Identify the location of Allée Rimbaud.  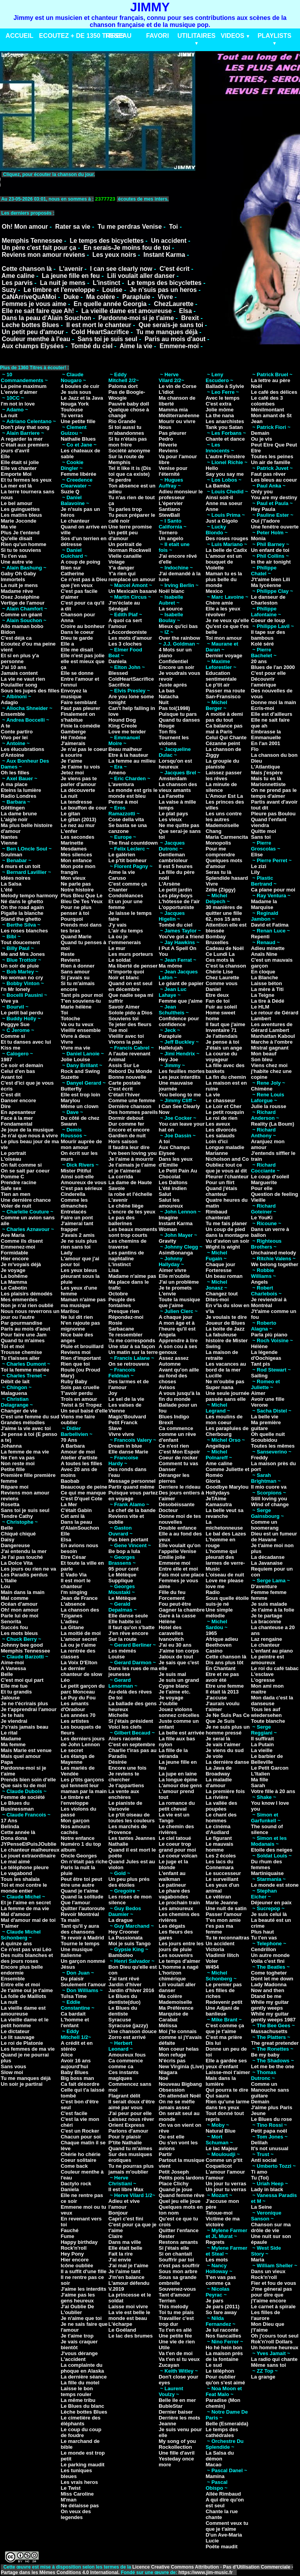
(223, 2494).